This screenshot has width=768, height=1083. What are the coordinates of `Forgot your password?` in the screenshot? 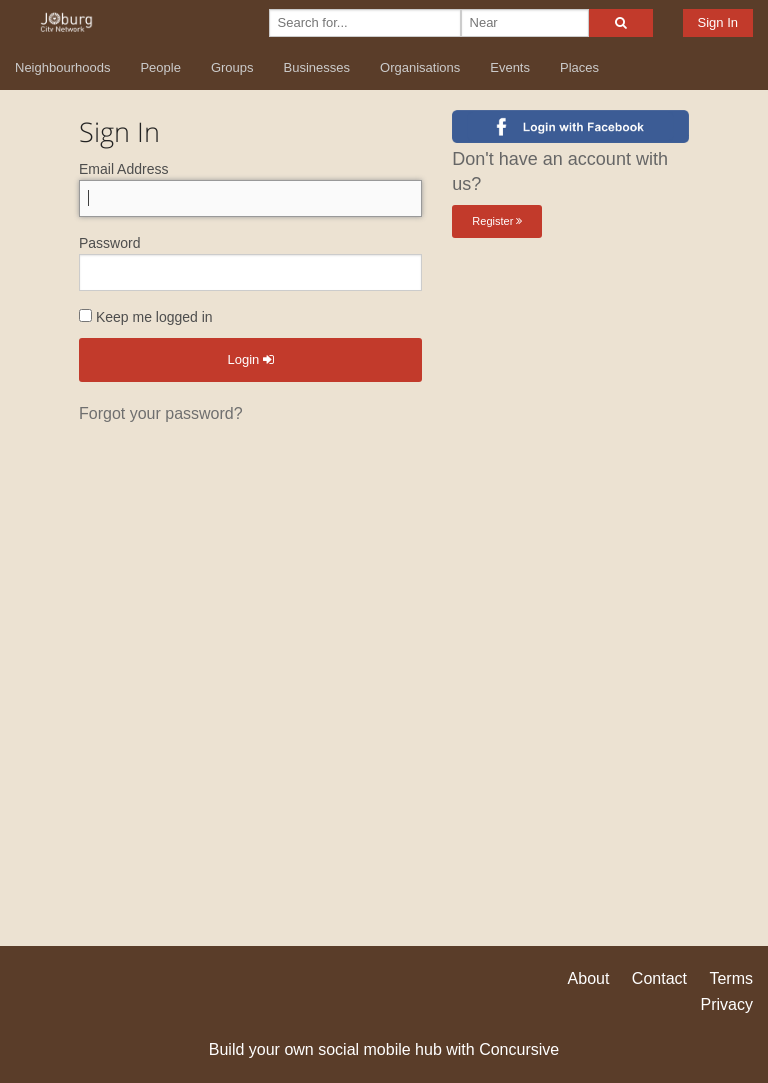 It's located at (161, 413).